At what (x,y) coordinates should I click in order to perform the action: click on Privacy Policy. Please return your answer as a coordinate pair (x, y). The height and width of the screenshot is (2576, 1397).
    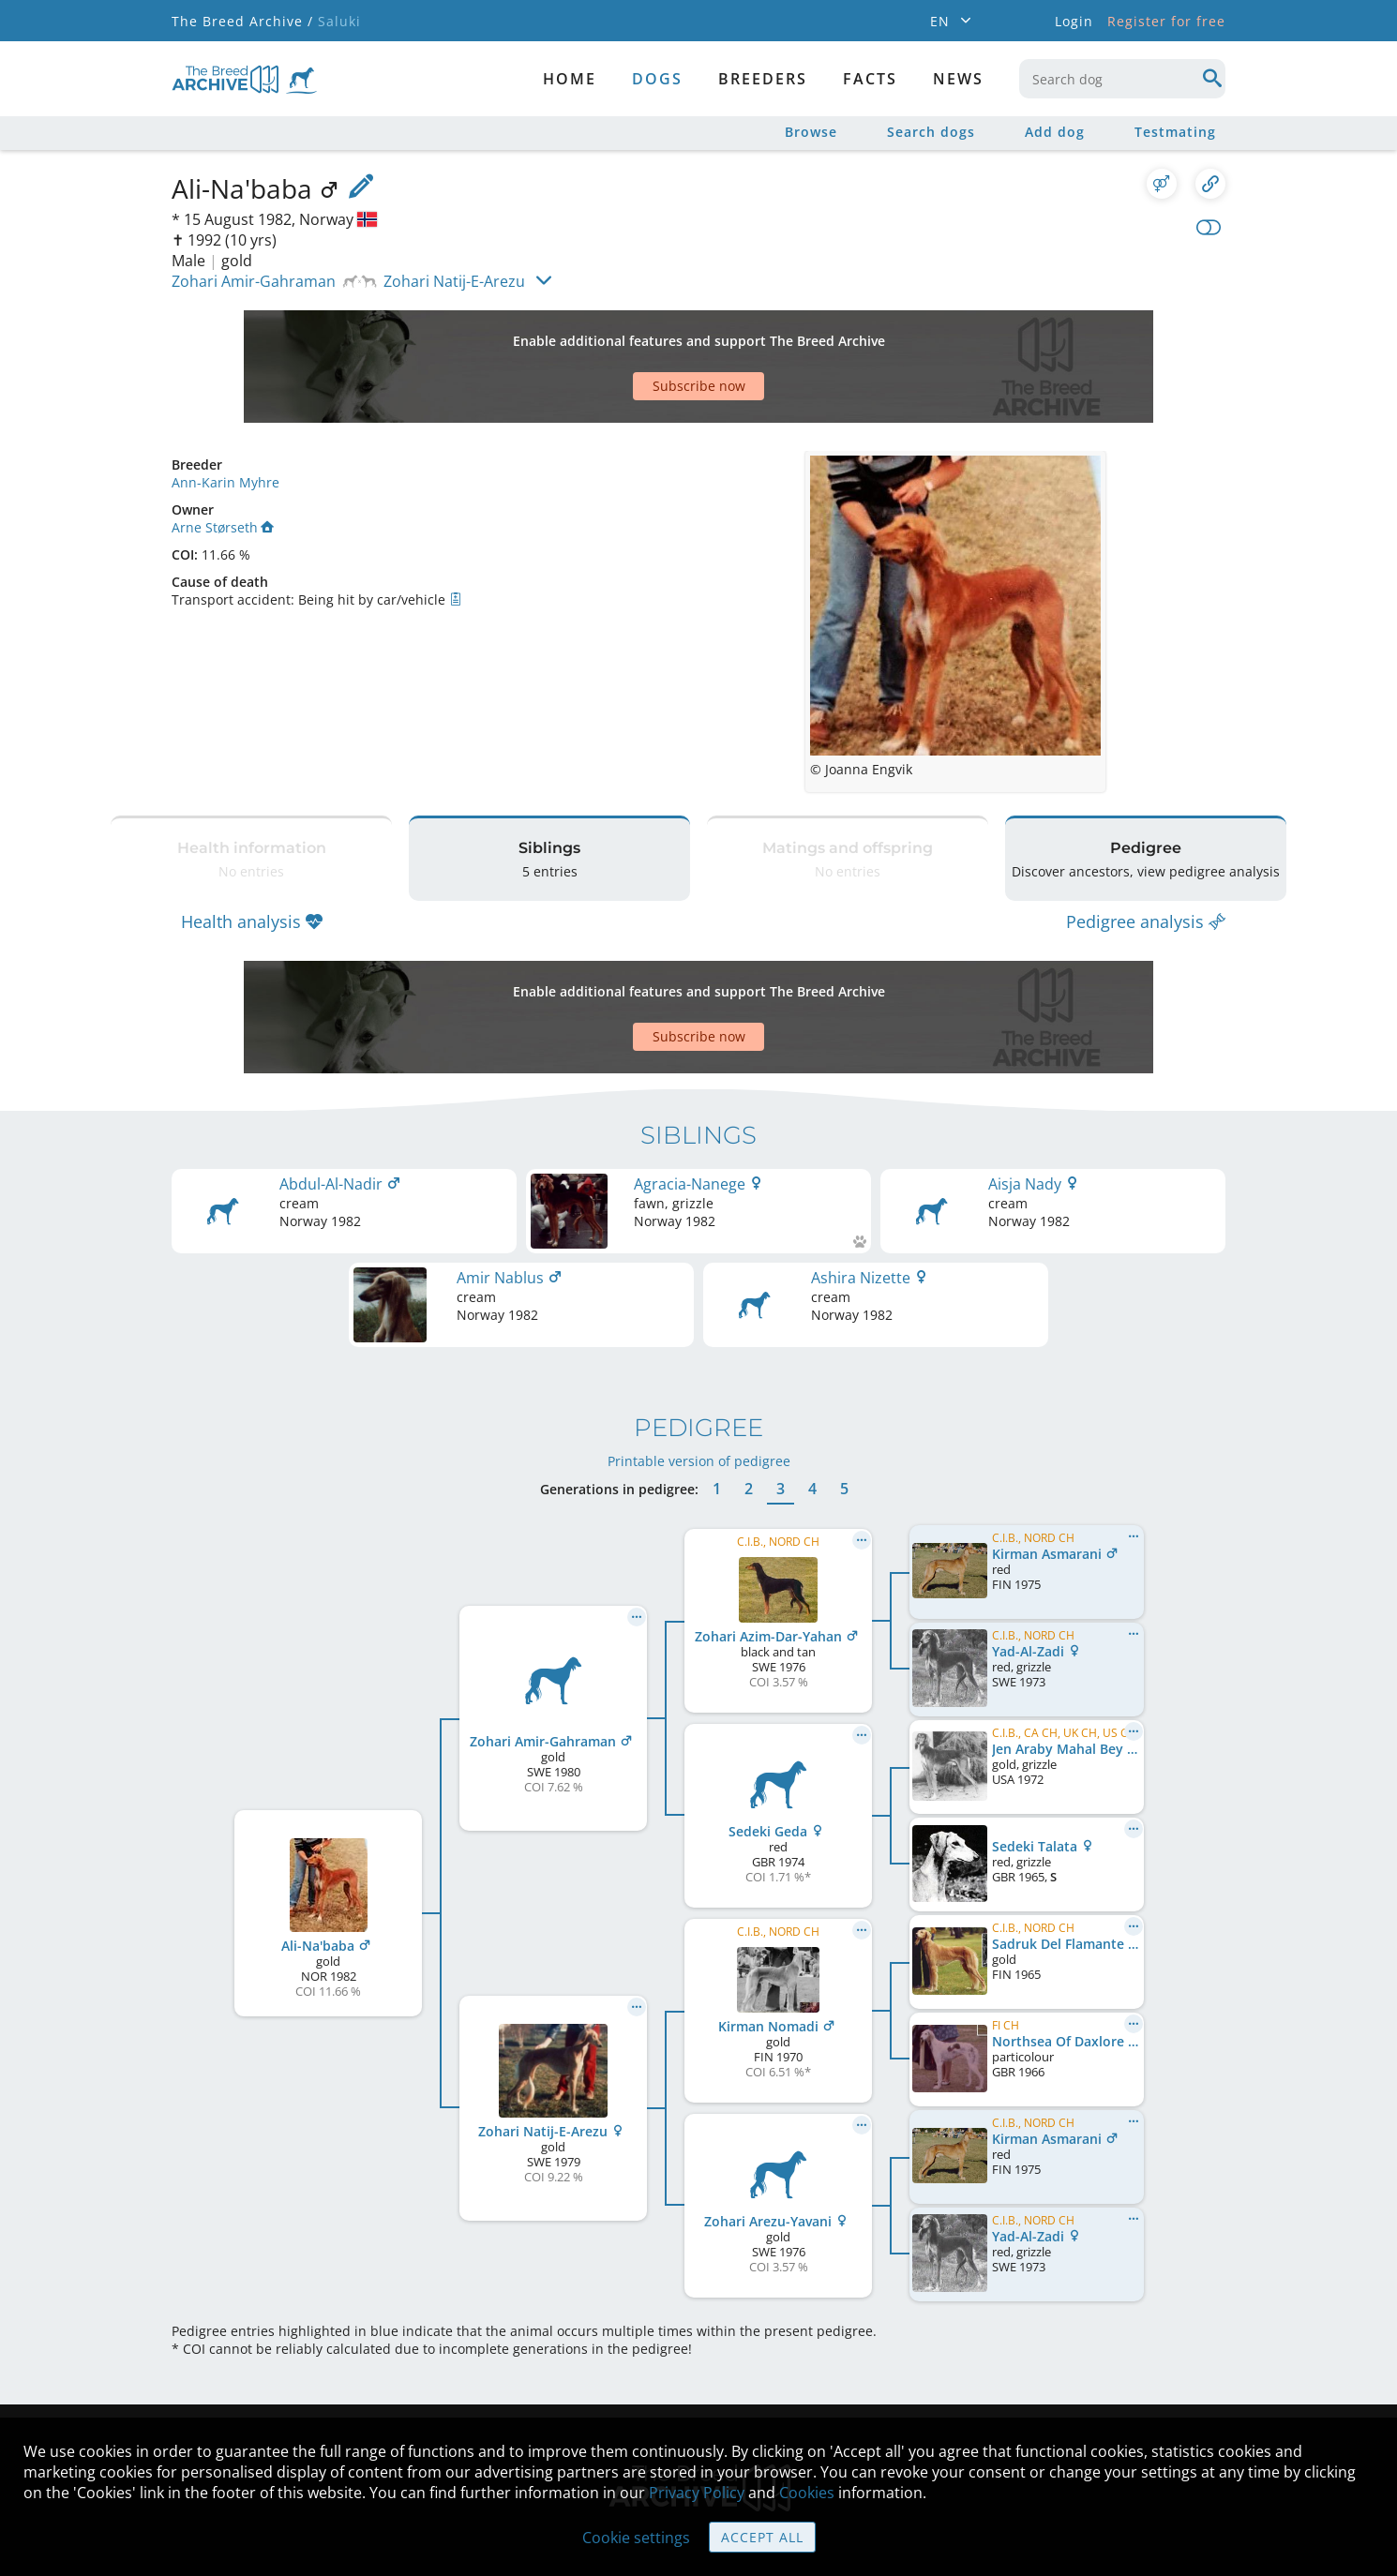
    Looking at the image, I should click on (696, 2492).